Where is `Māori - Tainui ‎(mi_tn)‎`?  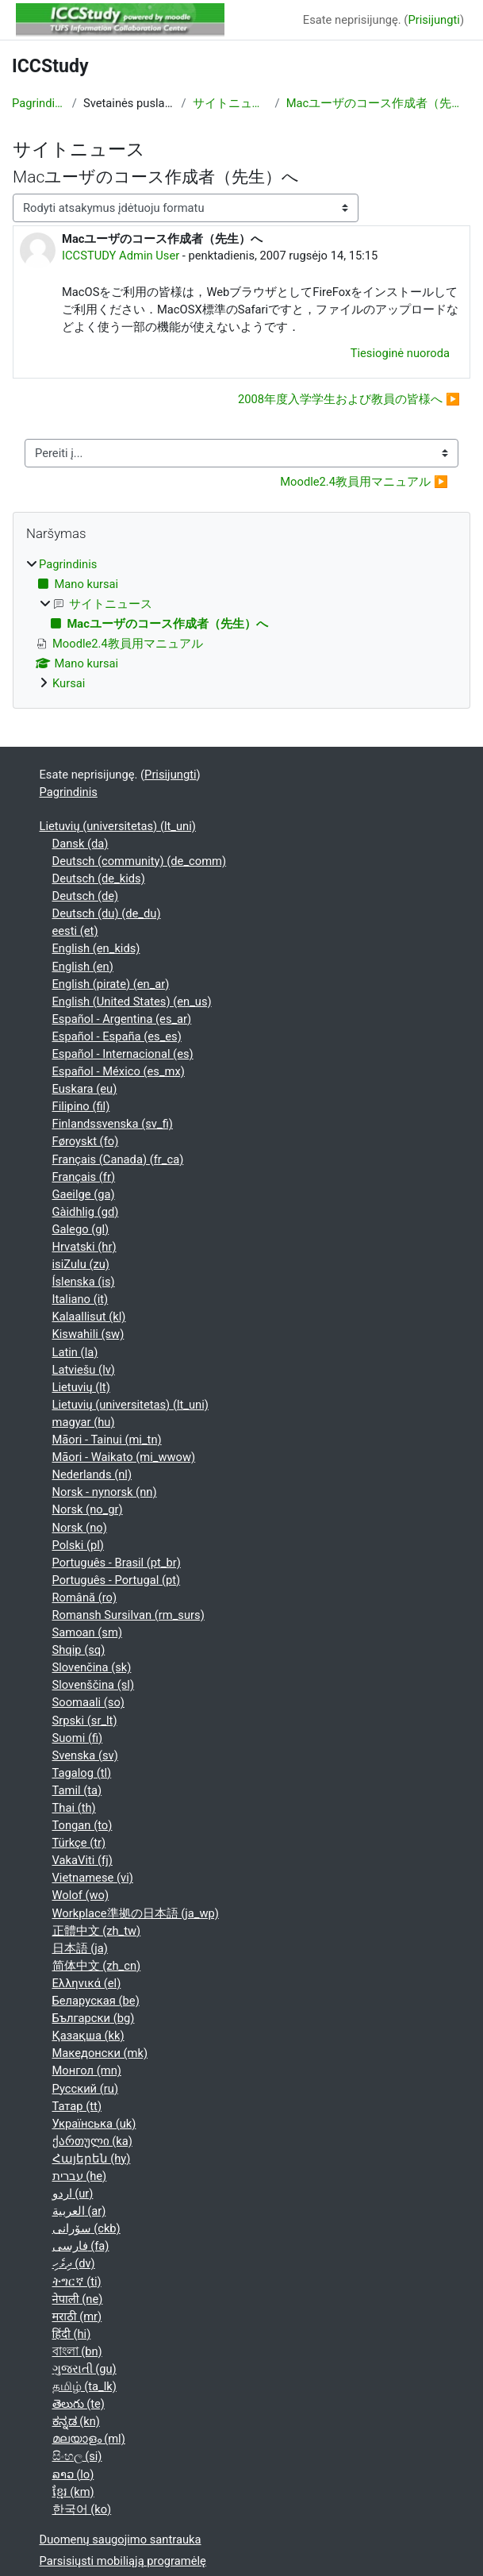 Māori - Tainui ‎(mi_tn)‎ is located at coordinates (107, 1439).